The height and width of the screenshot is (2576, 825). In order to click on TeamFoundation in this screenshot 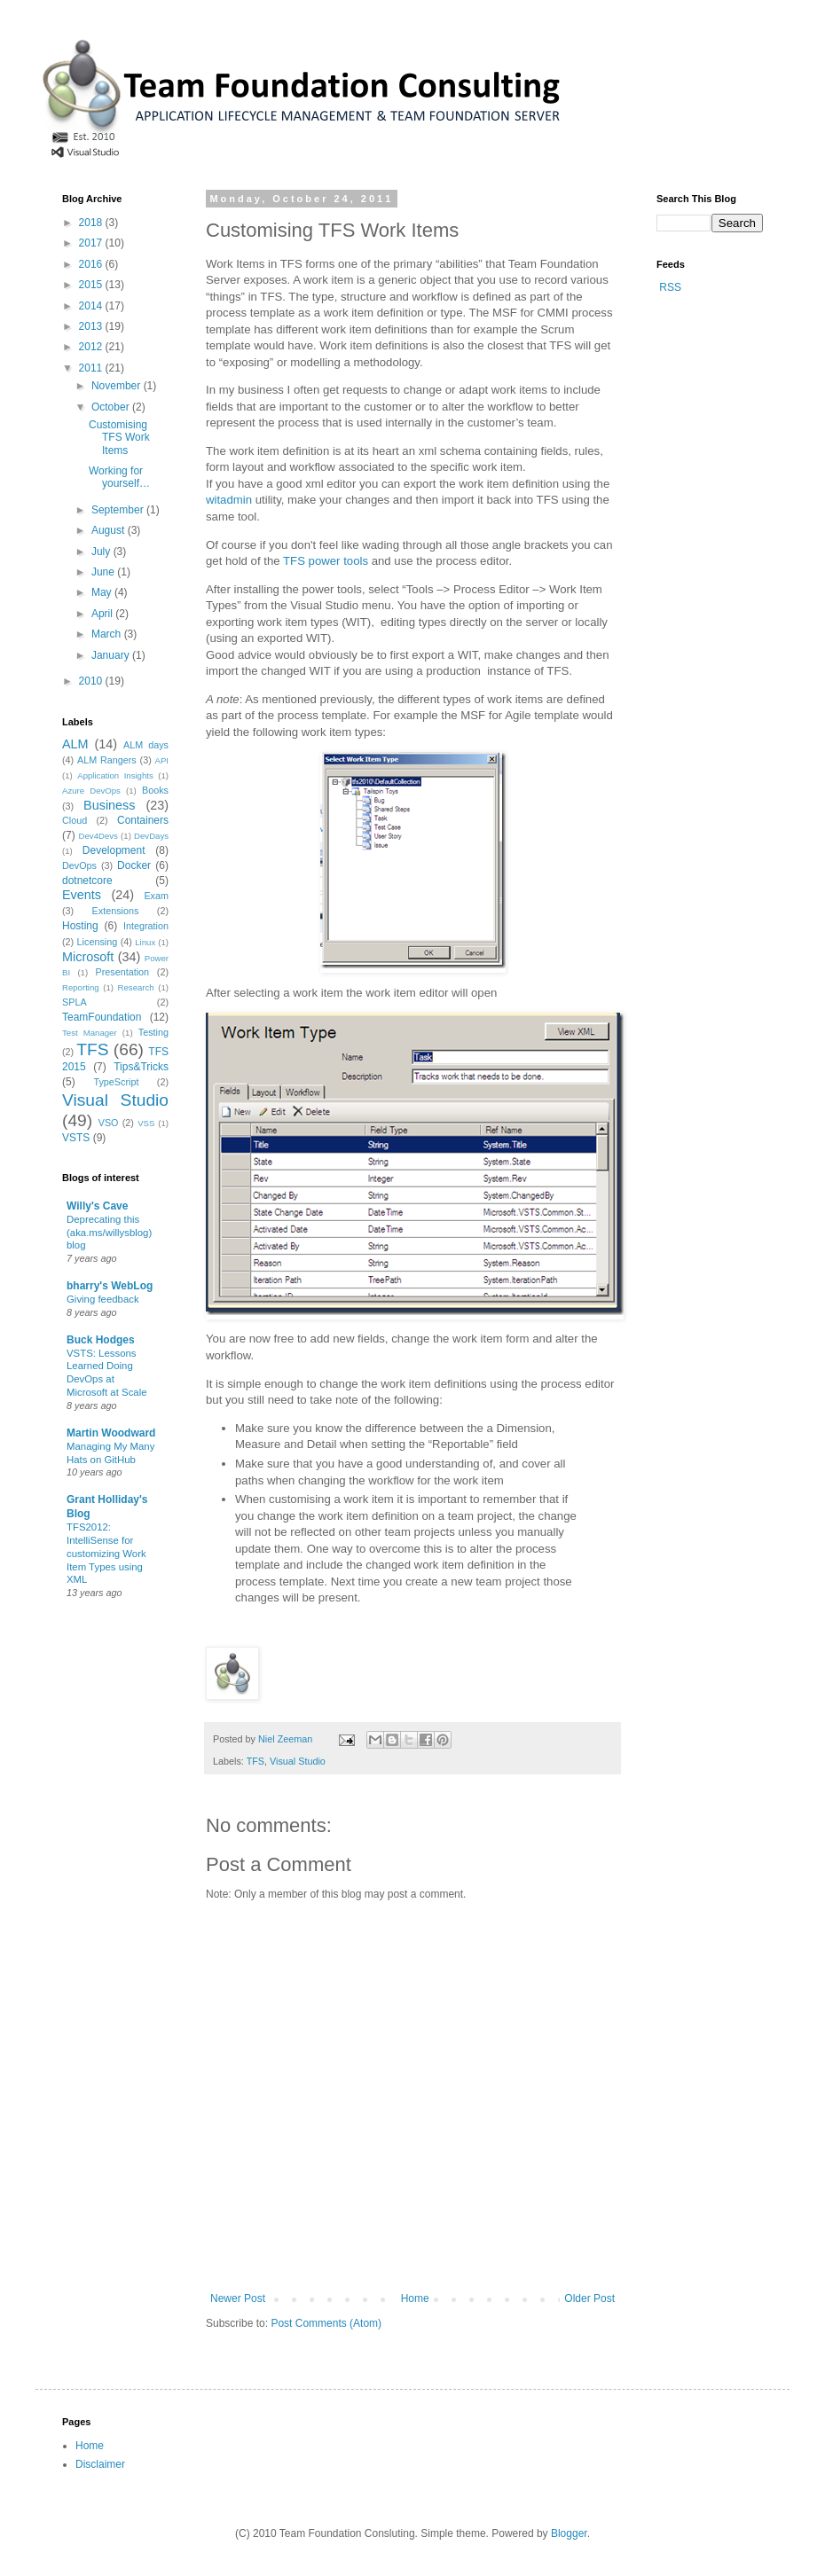, I will do `click(101, 1017)`.